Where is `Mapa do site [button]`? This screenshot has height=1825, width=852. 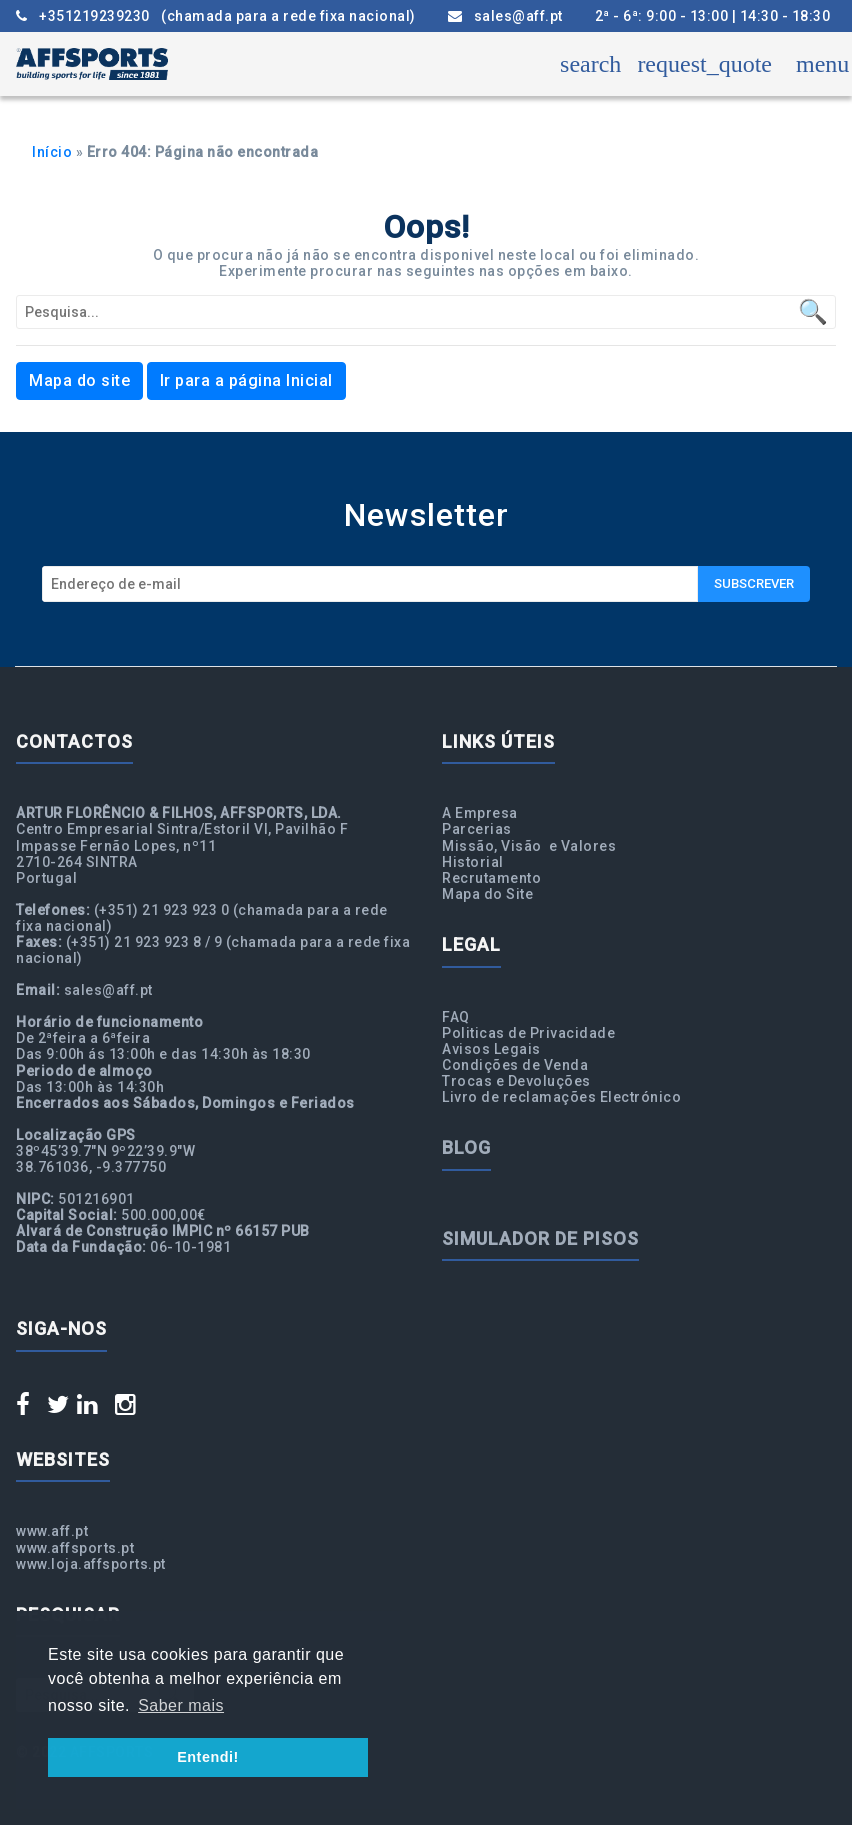 Mapa do site [button] is located at coordinates (79, 380).